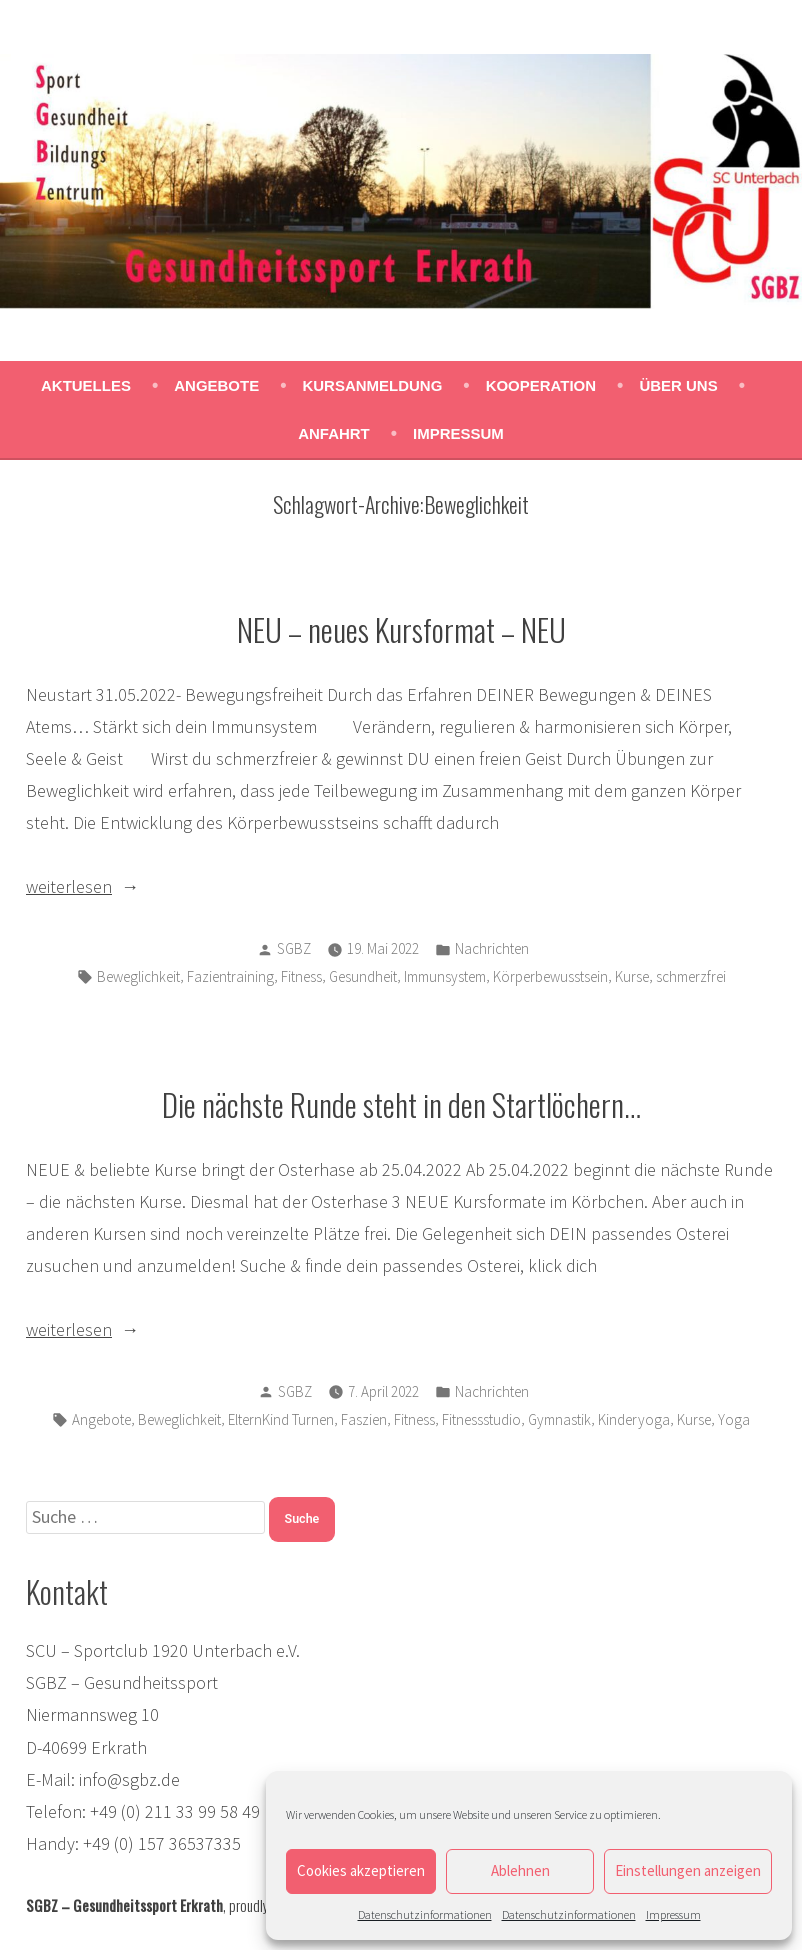 The image size is (802, 1950). What do you see at coordinates (86, 385) in the screenshot?
I see `Aktuelles` at bounding box center [86, 385].